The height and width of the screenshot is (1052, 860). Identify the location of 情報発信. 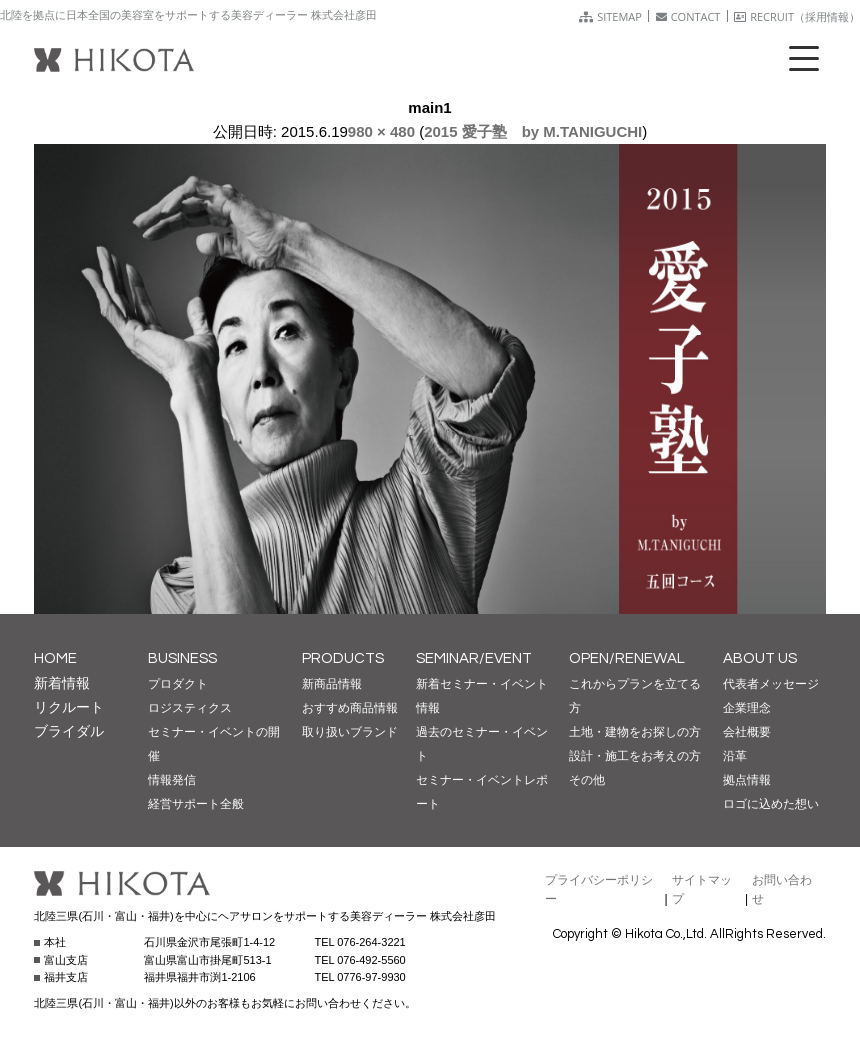
(172, 780).